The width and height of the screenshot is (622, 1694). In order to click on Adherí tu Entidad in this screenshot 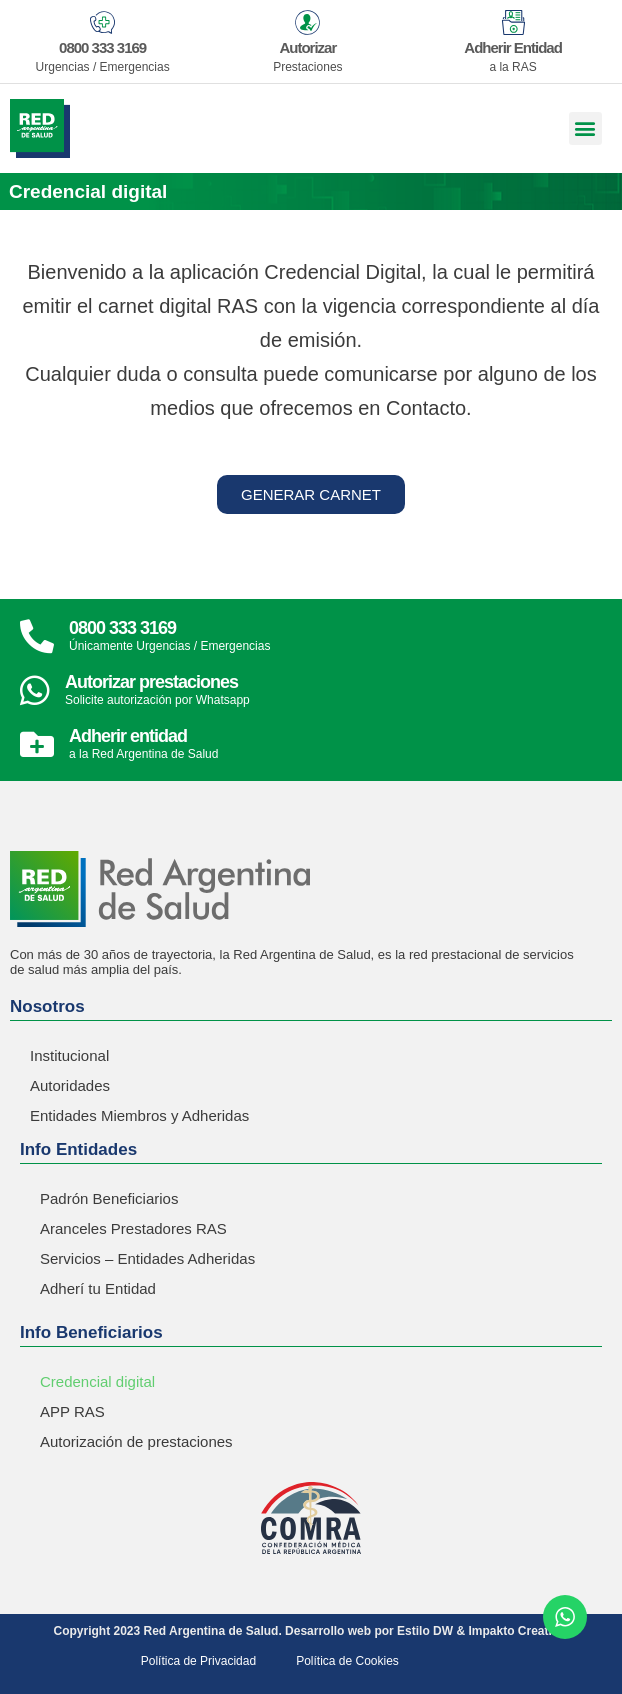, I will do `click(98, 1288)`.